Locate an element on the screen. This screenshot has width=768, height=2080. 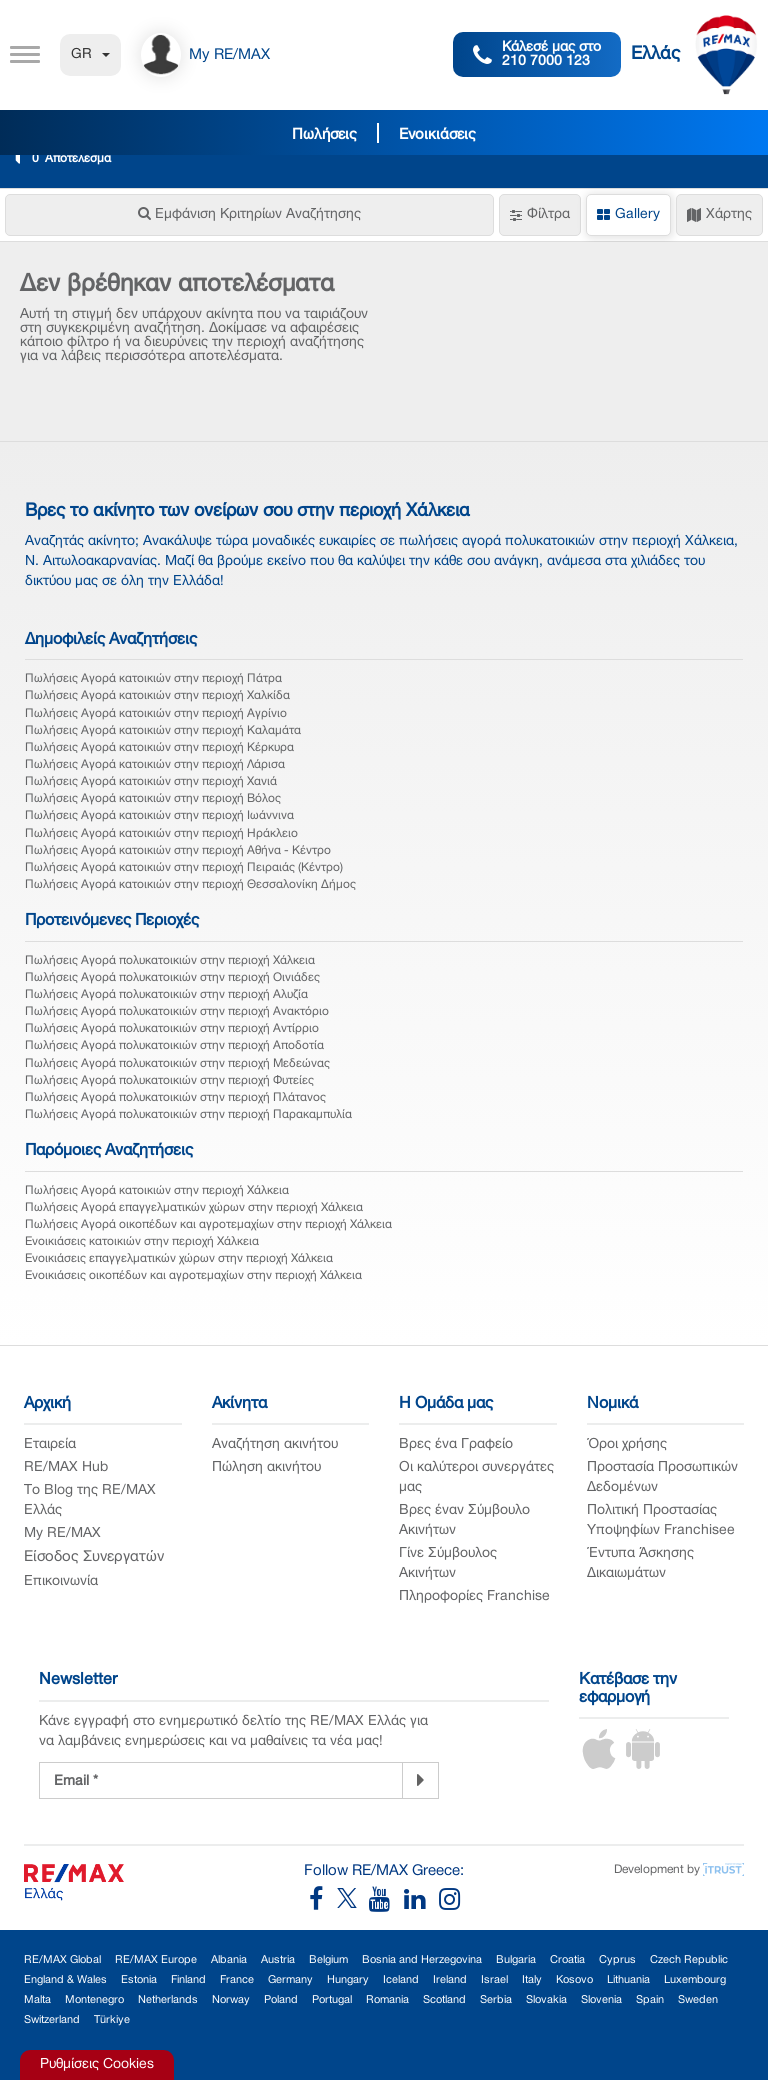
Hungary is located at coordinates (348, 1980).